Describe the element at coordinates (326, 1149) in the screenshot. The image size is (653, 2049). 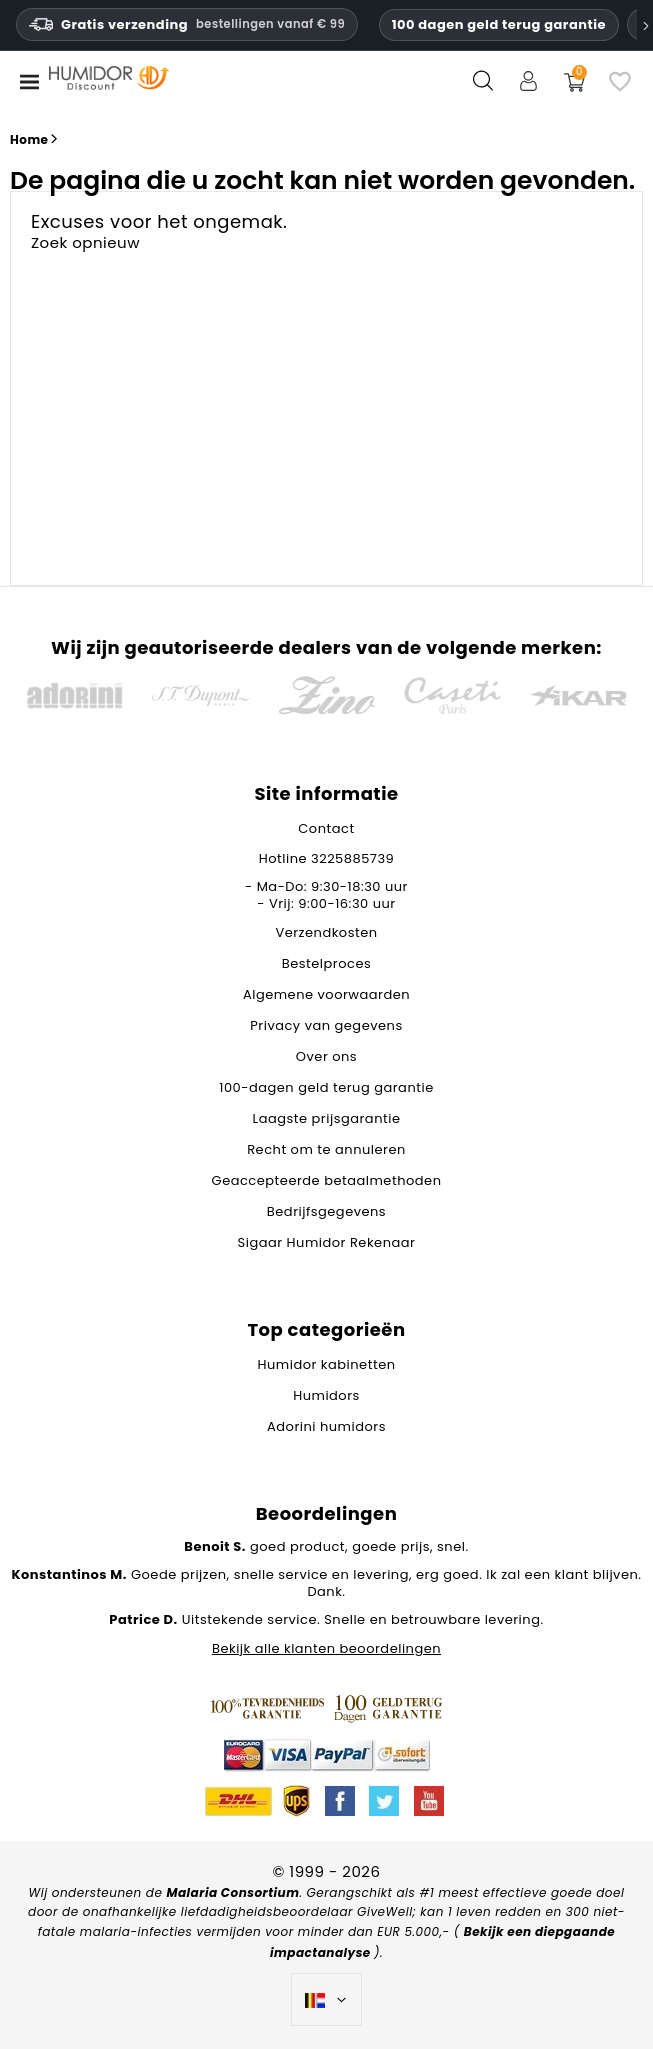
I see `Recht om te annuleren` at that location.